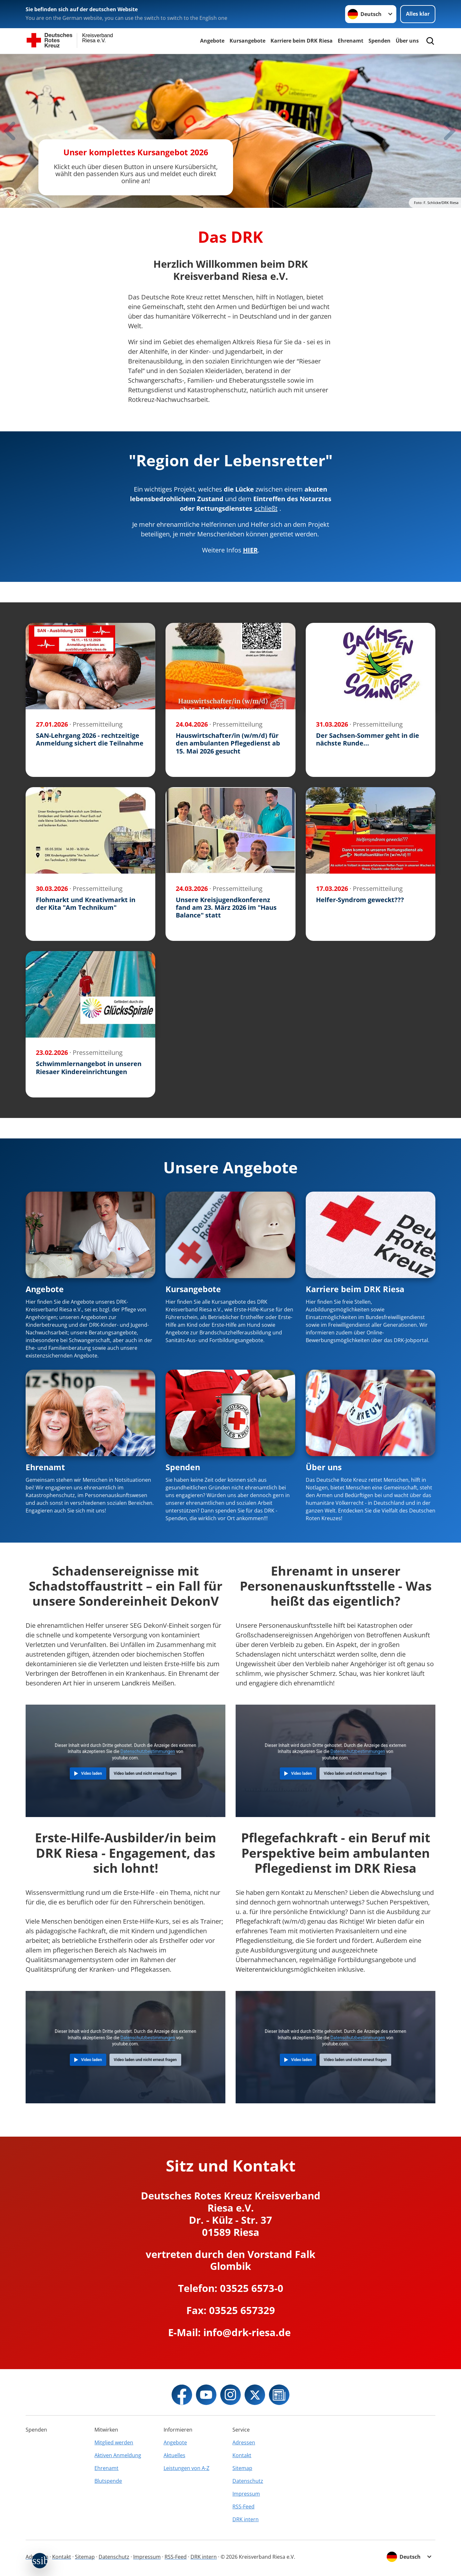 The height and width of the screenshot is (2576, 461). I want to click on Spenden, so click(379, 40).